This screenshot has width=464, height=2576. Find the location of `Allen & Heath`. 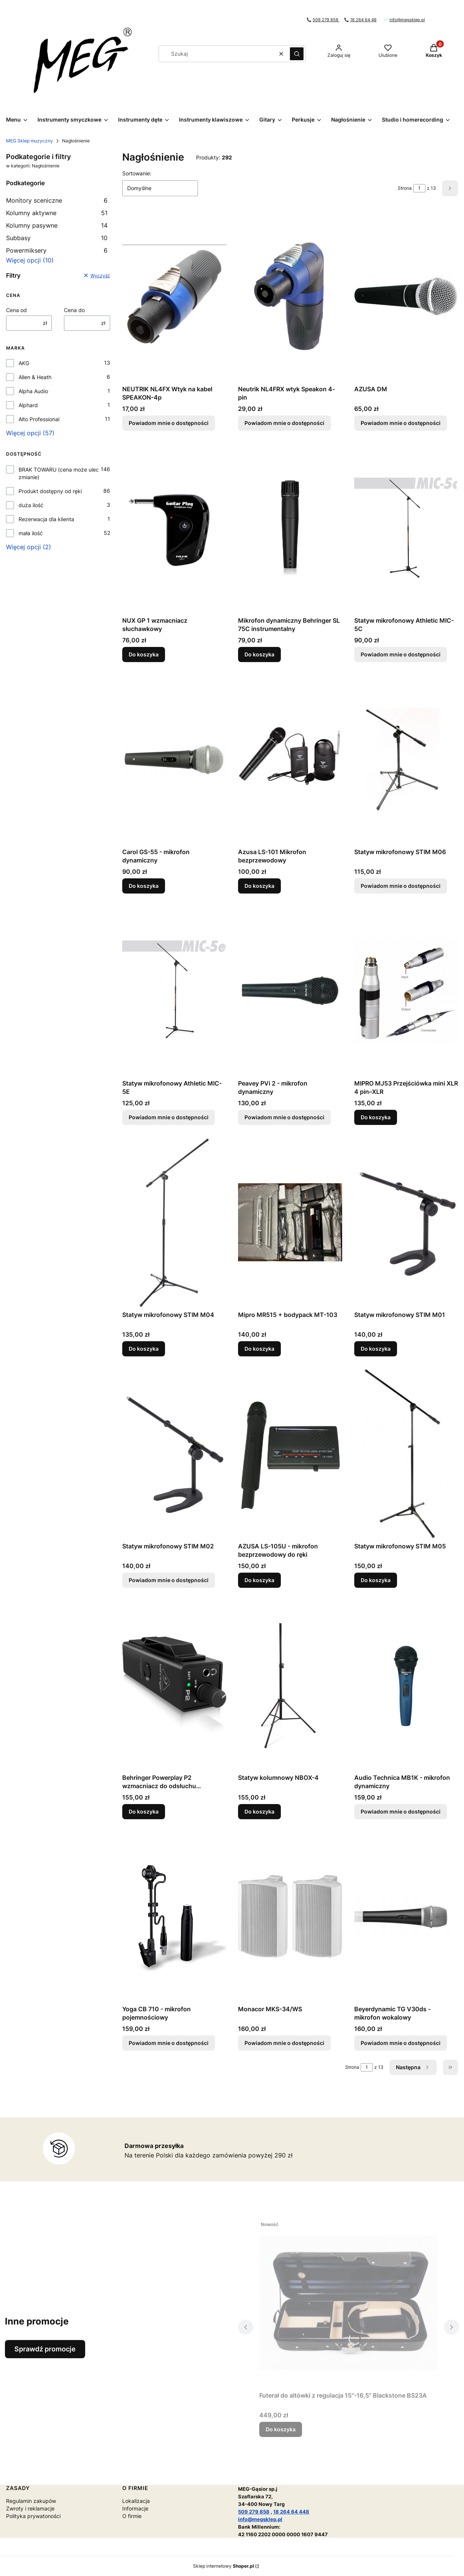

Allen & Heath is located at coordinates (35, 377).